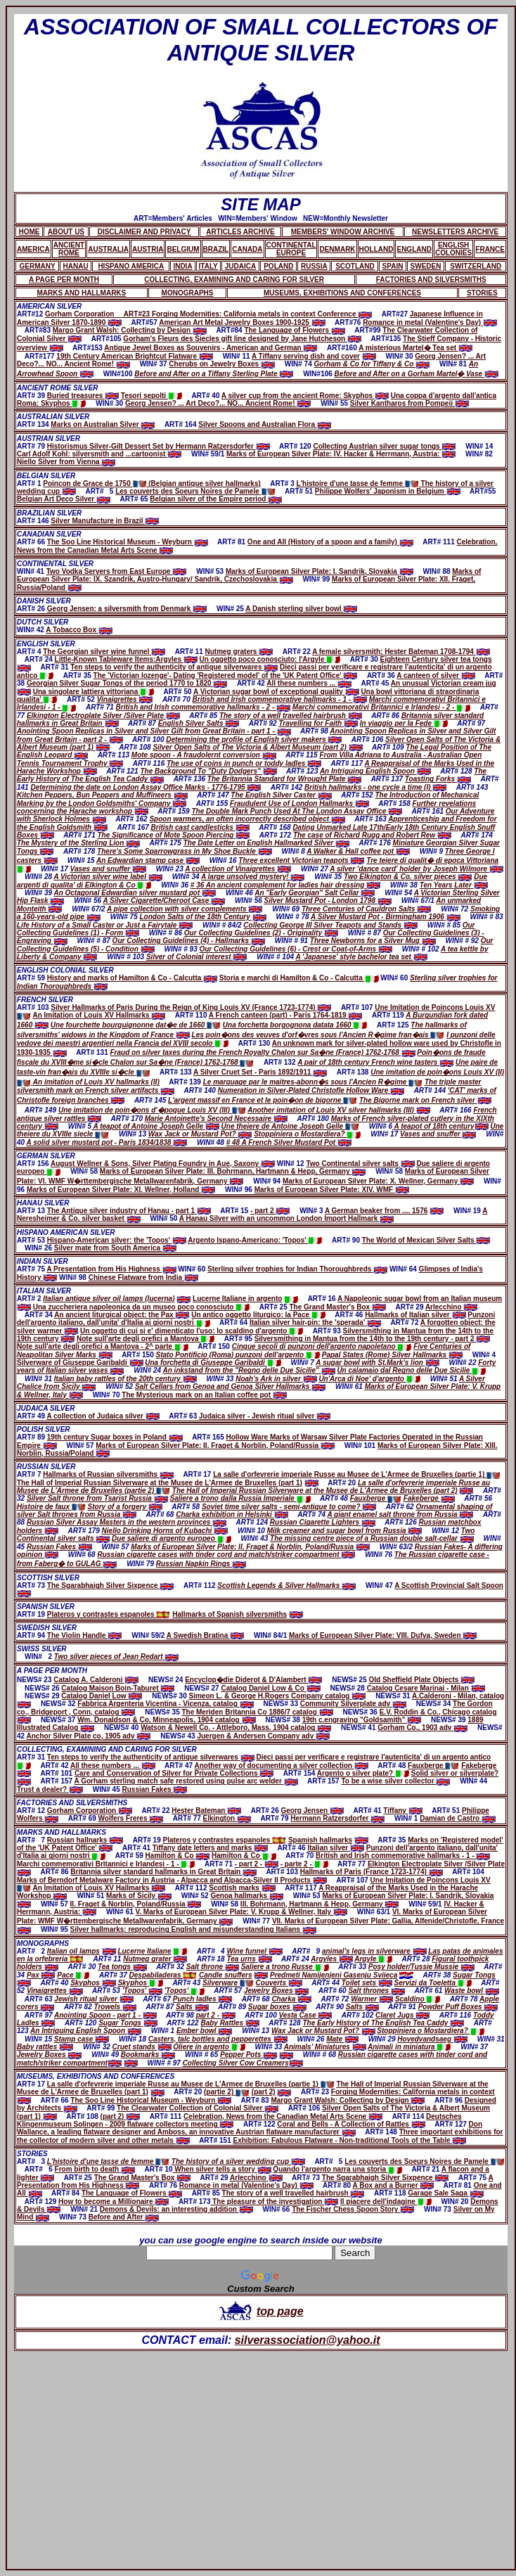 The image size is (516, 2576). Describe the element at coordinates (32, 1211) in the screenshot. I see `ART# 13` at that location.